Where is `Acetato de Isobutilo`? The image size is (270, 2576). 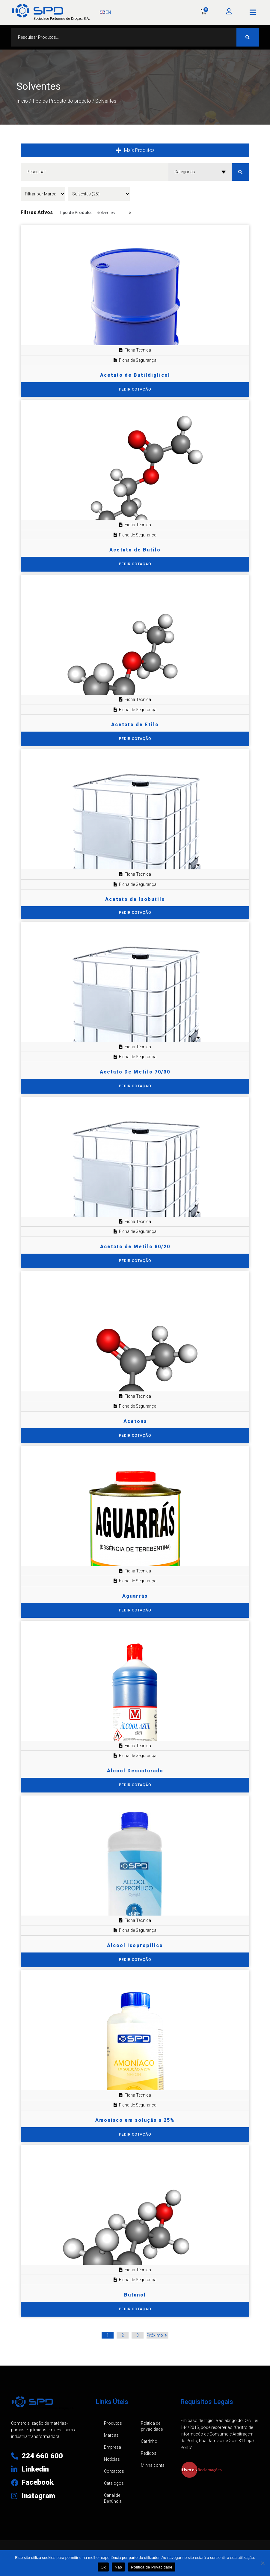
Acetato de Isobutilo is located at coordinates (135, 899).